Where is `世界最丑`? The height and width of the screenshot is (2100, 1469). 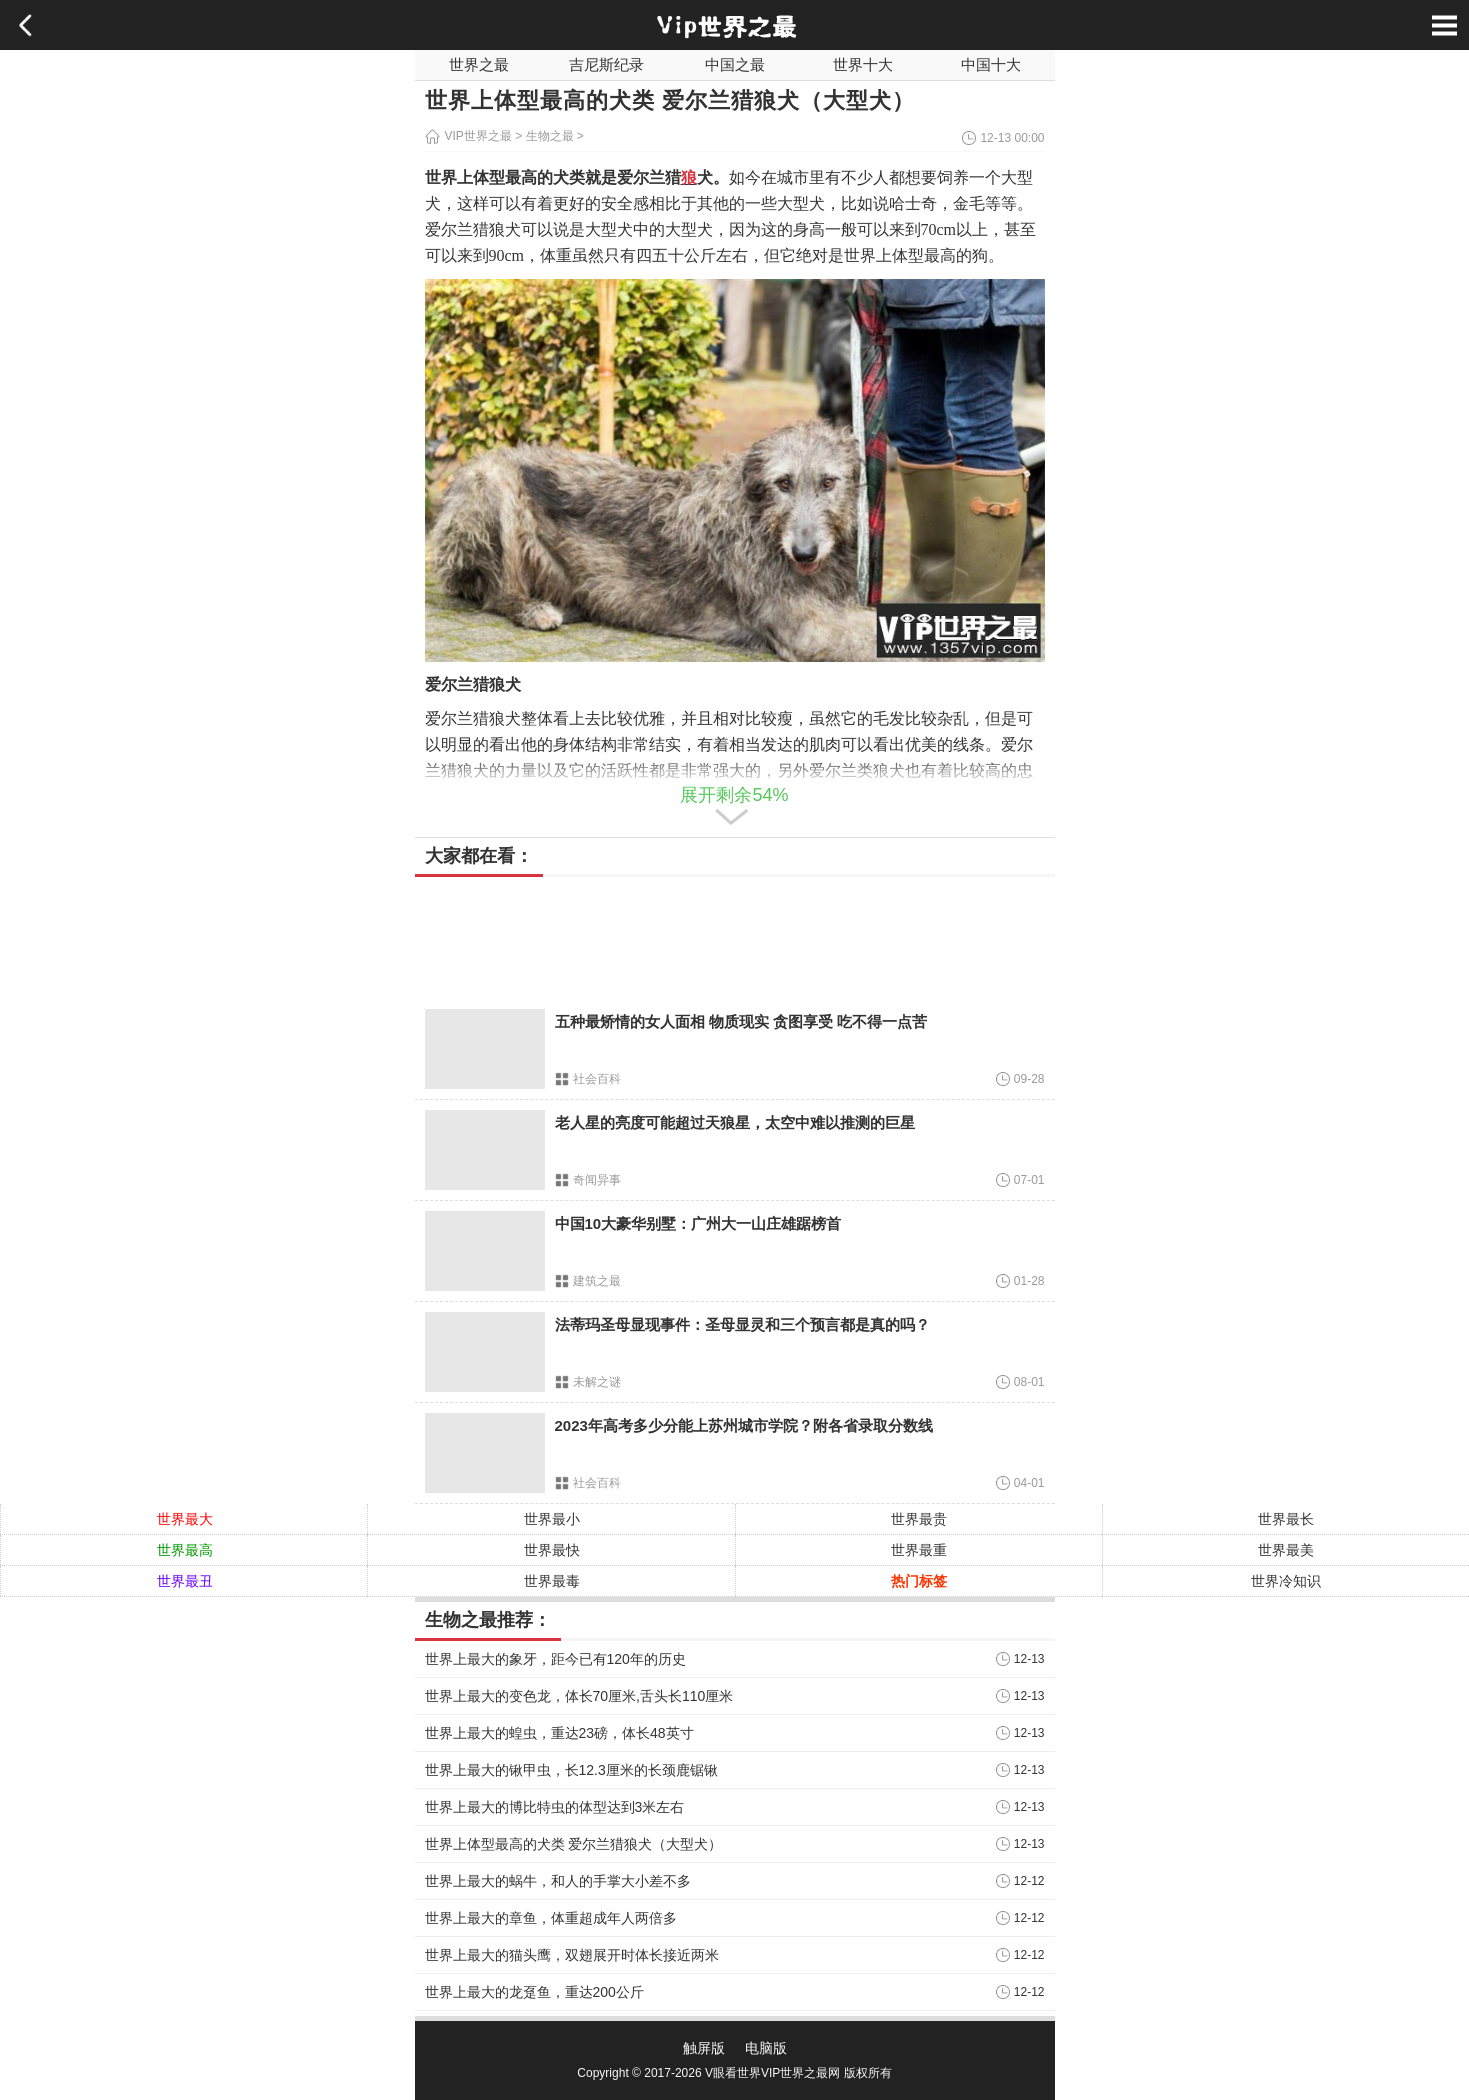
世界最丑 is located at coordinates (185, 1581).